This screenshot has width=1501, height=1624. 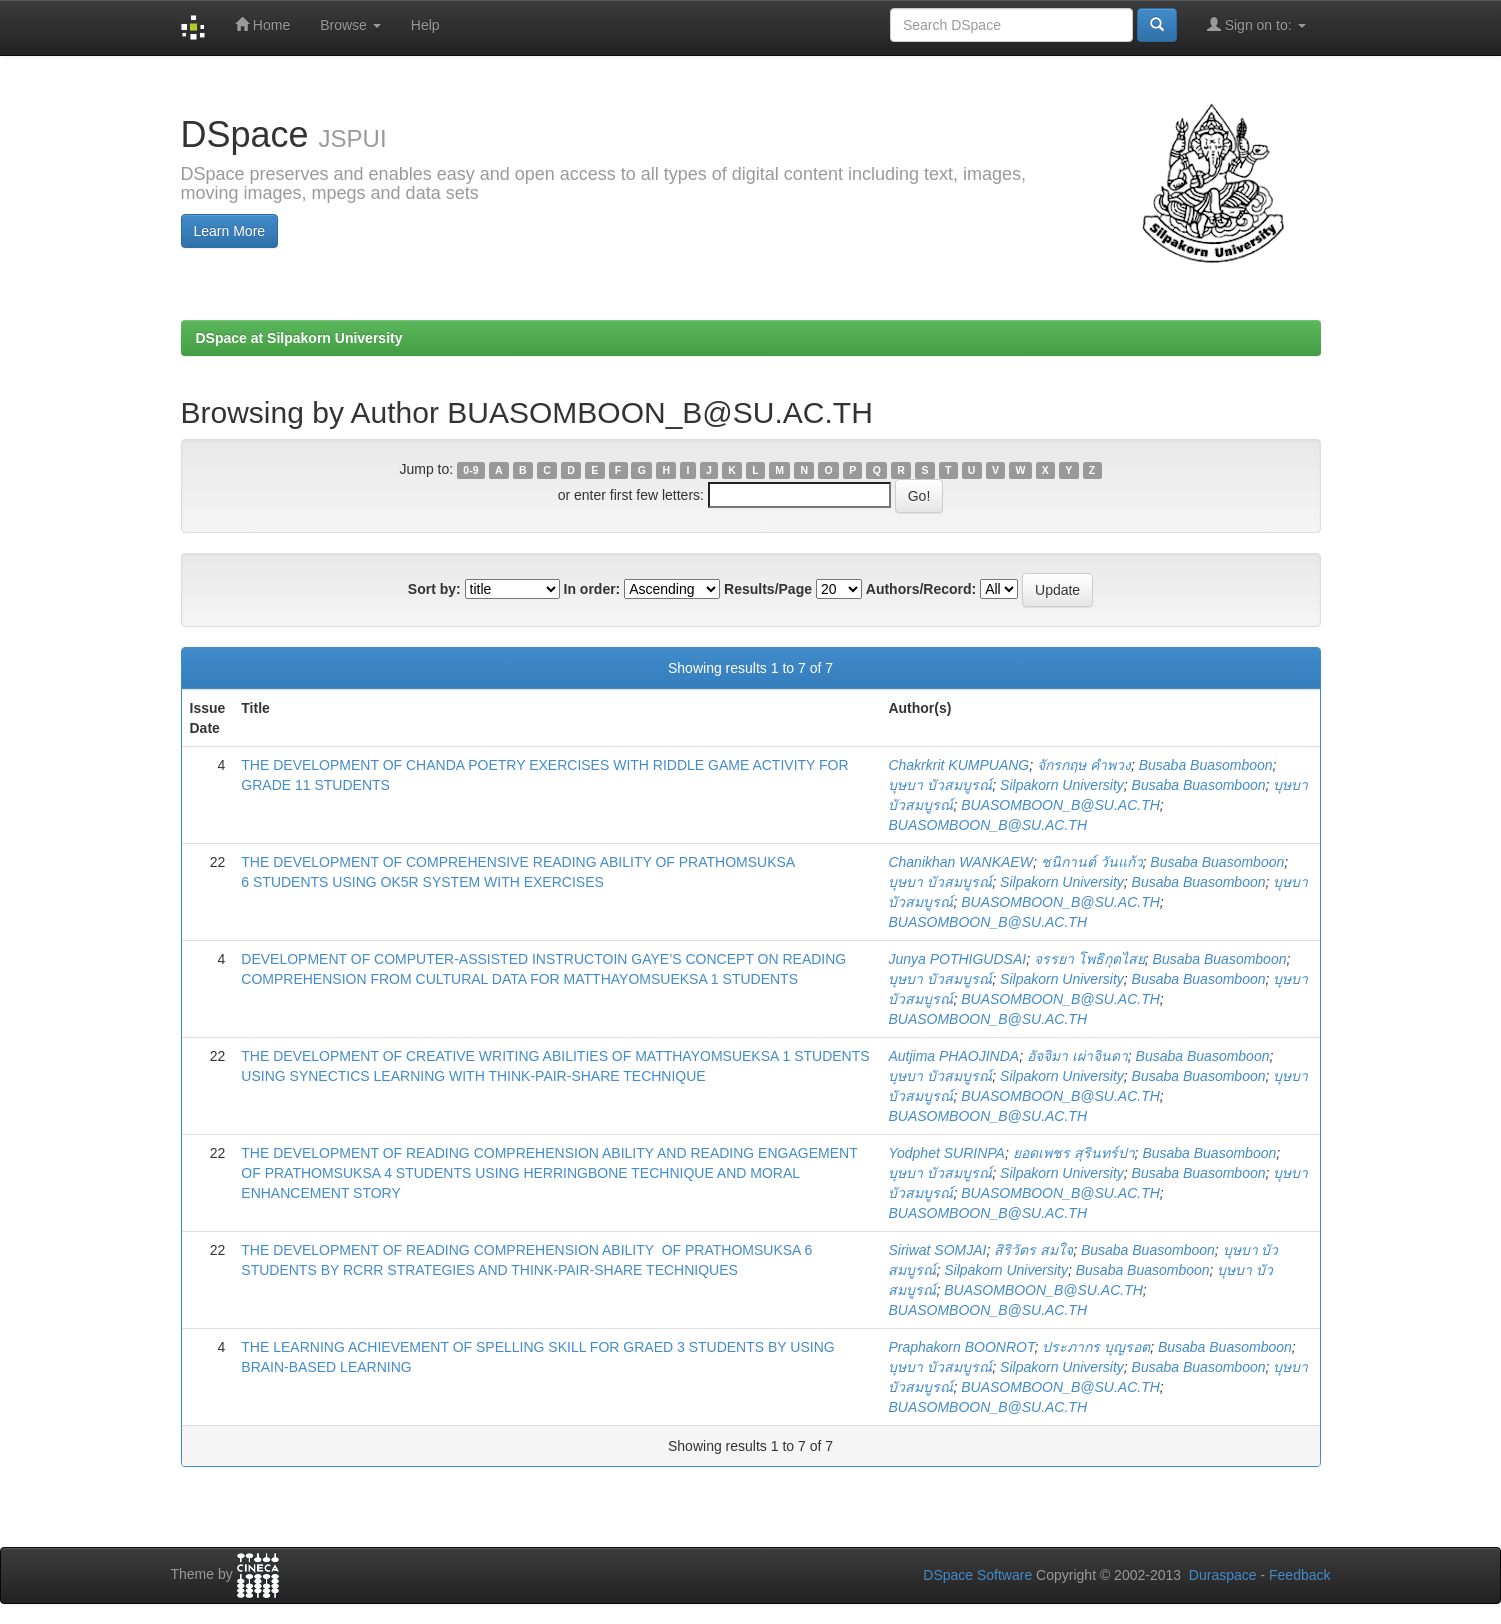 What do you see at coordinates (230, 231) in the screenshot?
I see `Learn More` at bounding box center [230, 231].